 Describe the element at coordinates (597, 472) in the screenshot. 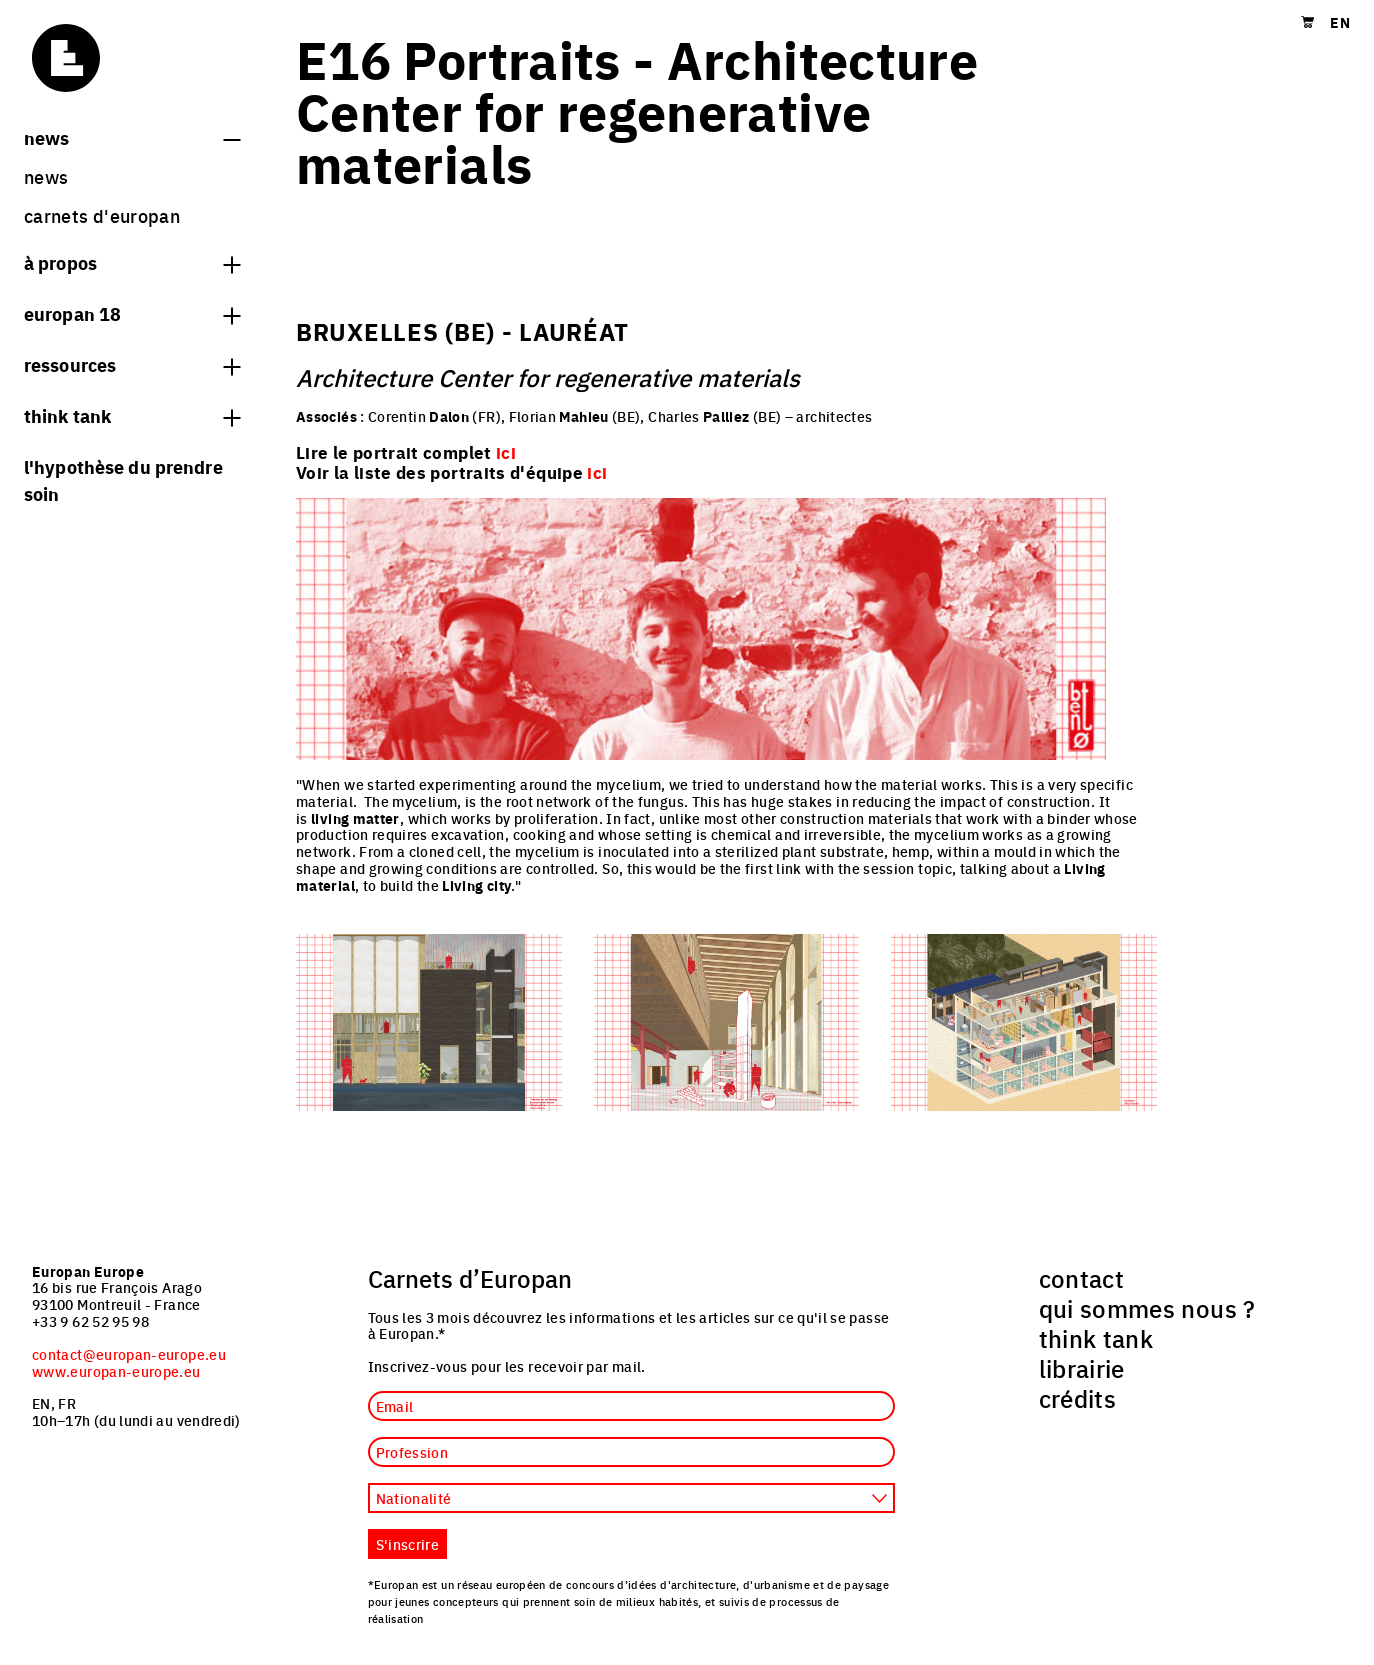

I see `ici` at that location.